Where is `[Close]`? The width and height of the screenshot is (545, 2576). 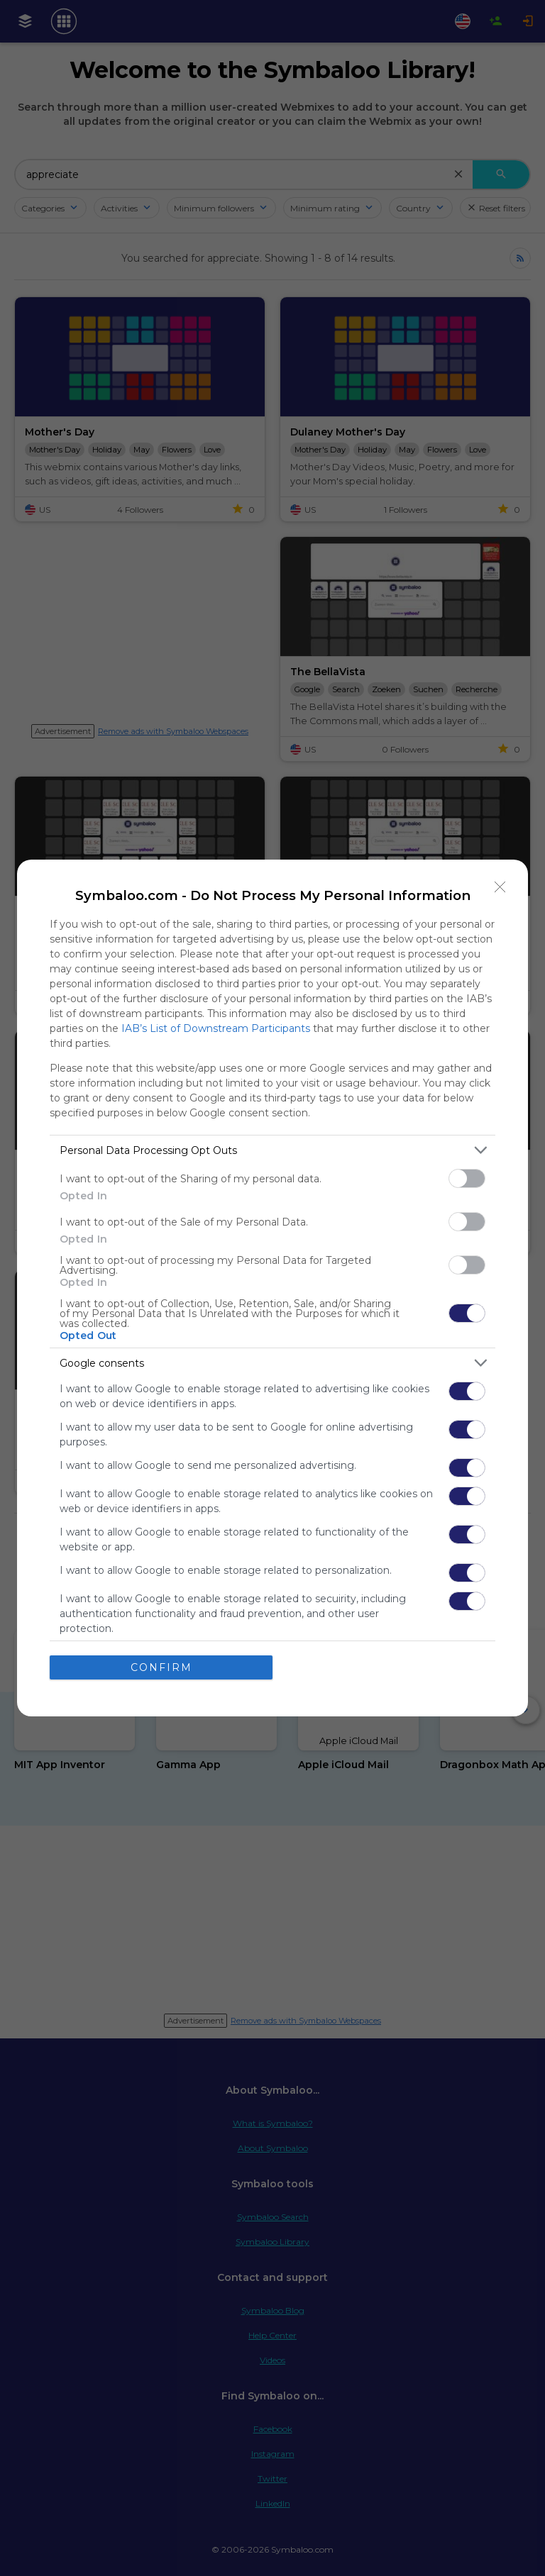
[Close] is located at coordinates (500, 887).